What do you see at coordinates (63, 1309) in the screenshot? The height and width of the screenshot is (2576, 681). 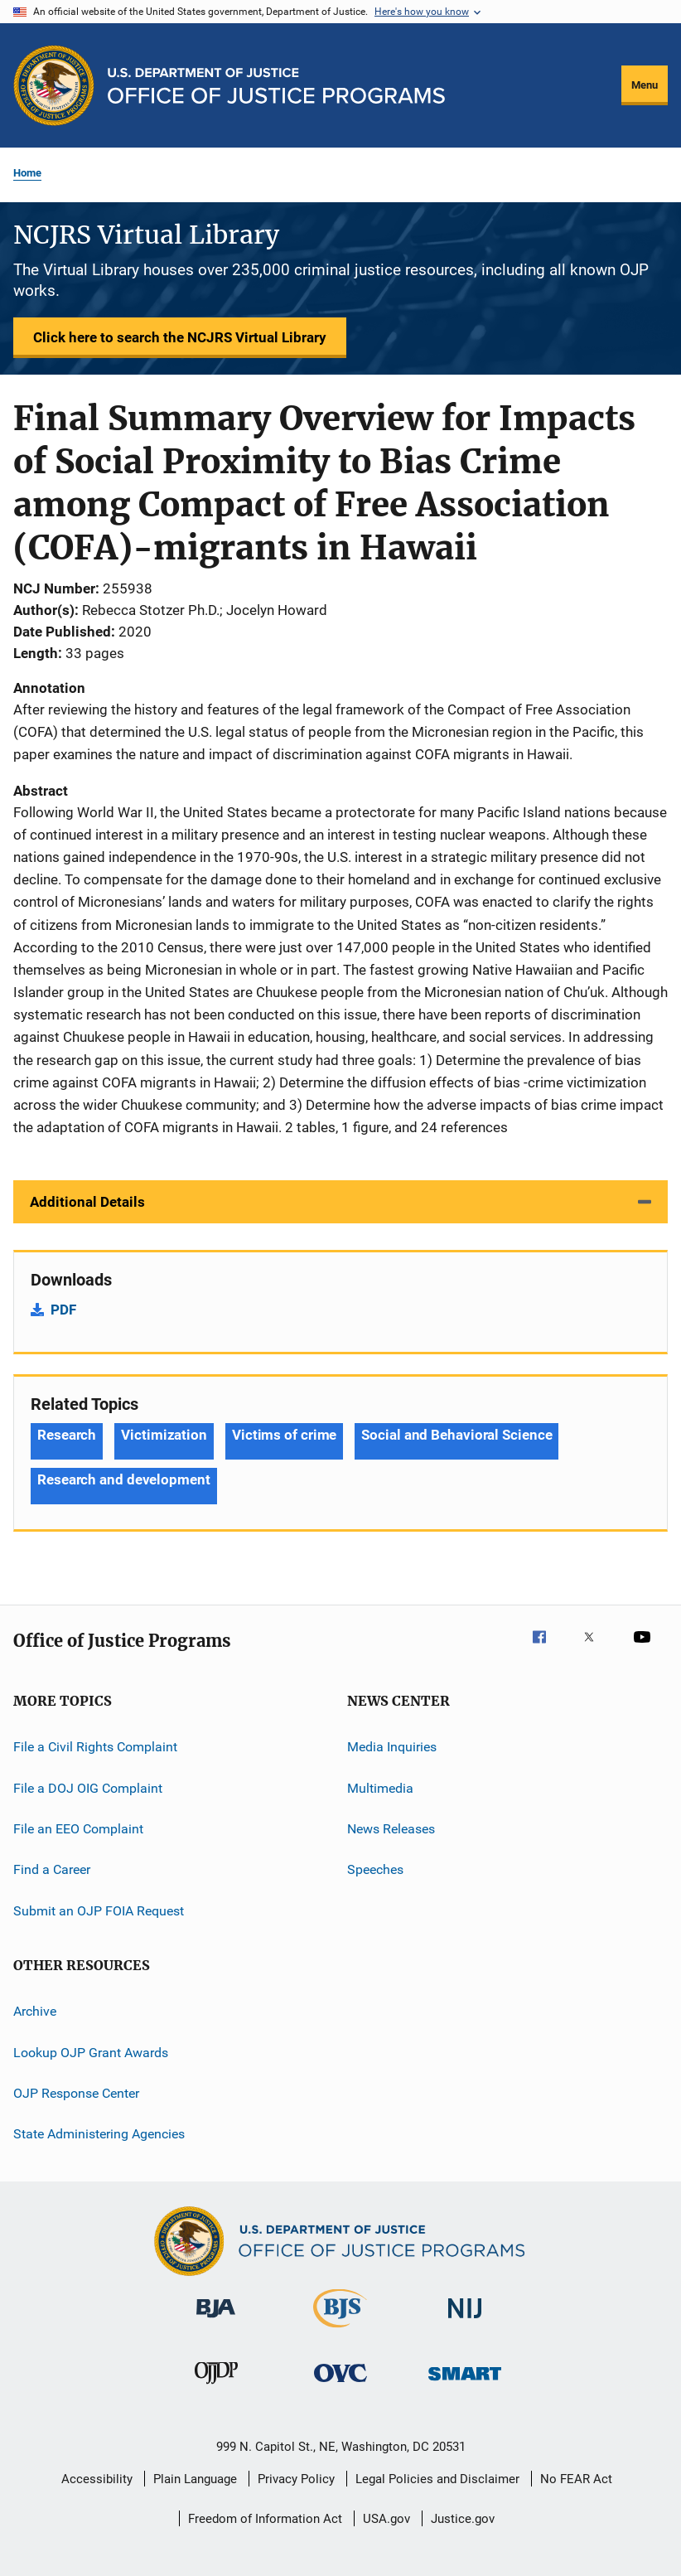 I see `PDF` at bounding box center [63, 1309].